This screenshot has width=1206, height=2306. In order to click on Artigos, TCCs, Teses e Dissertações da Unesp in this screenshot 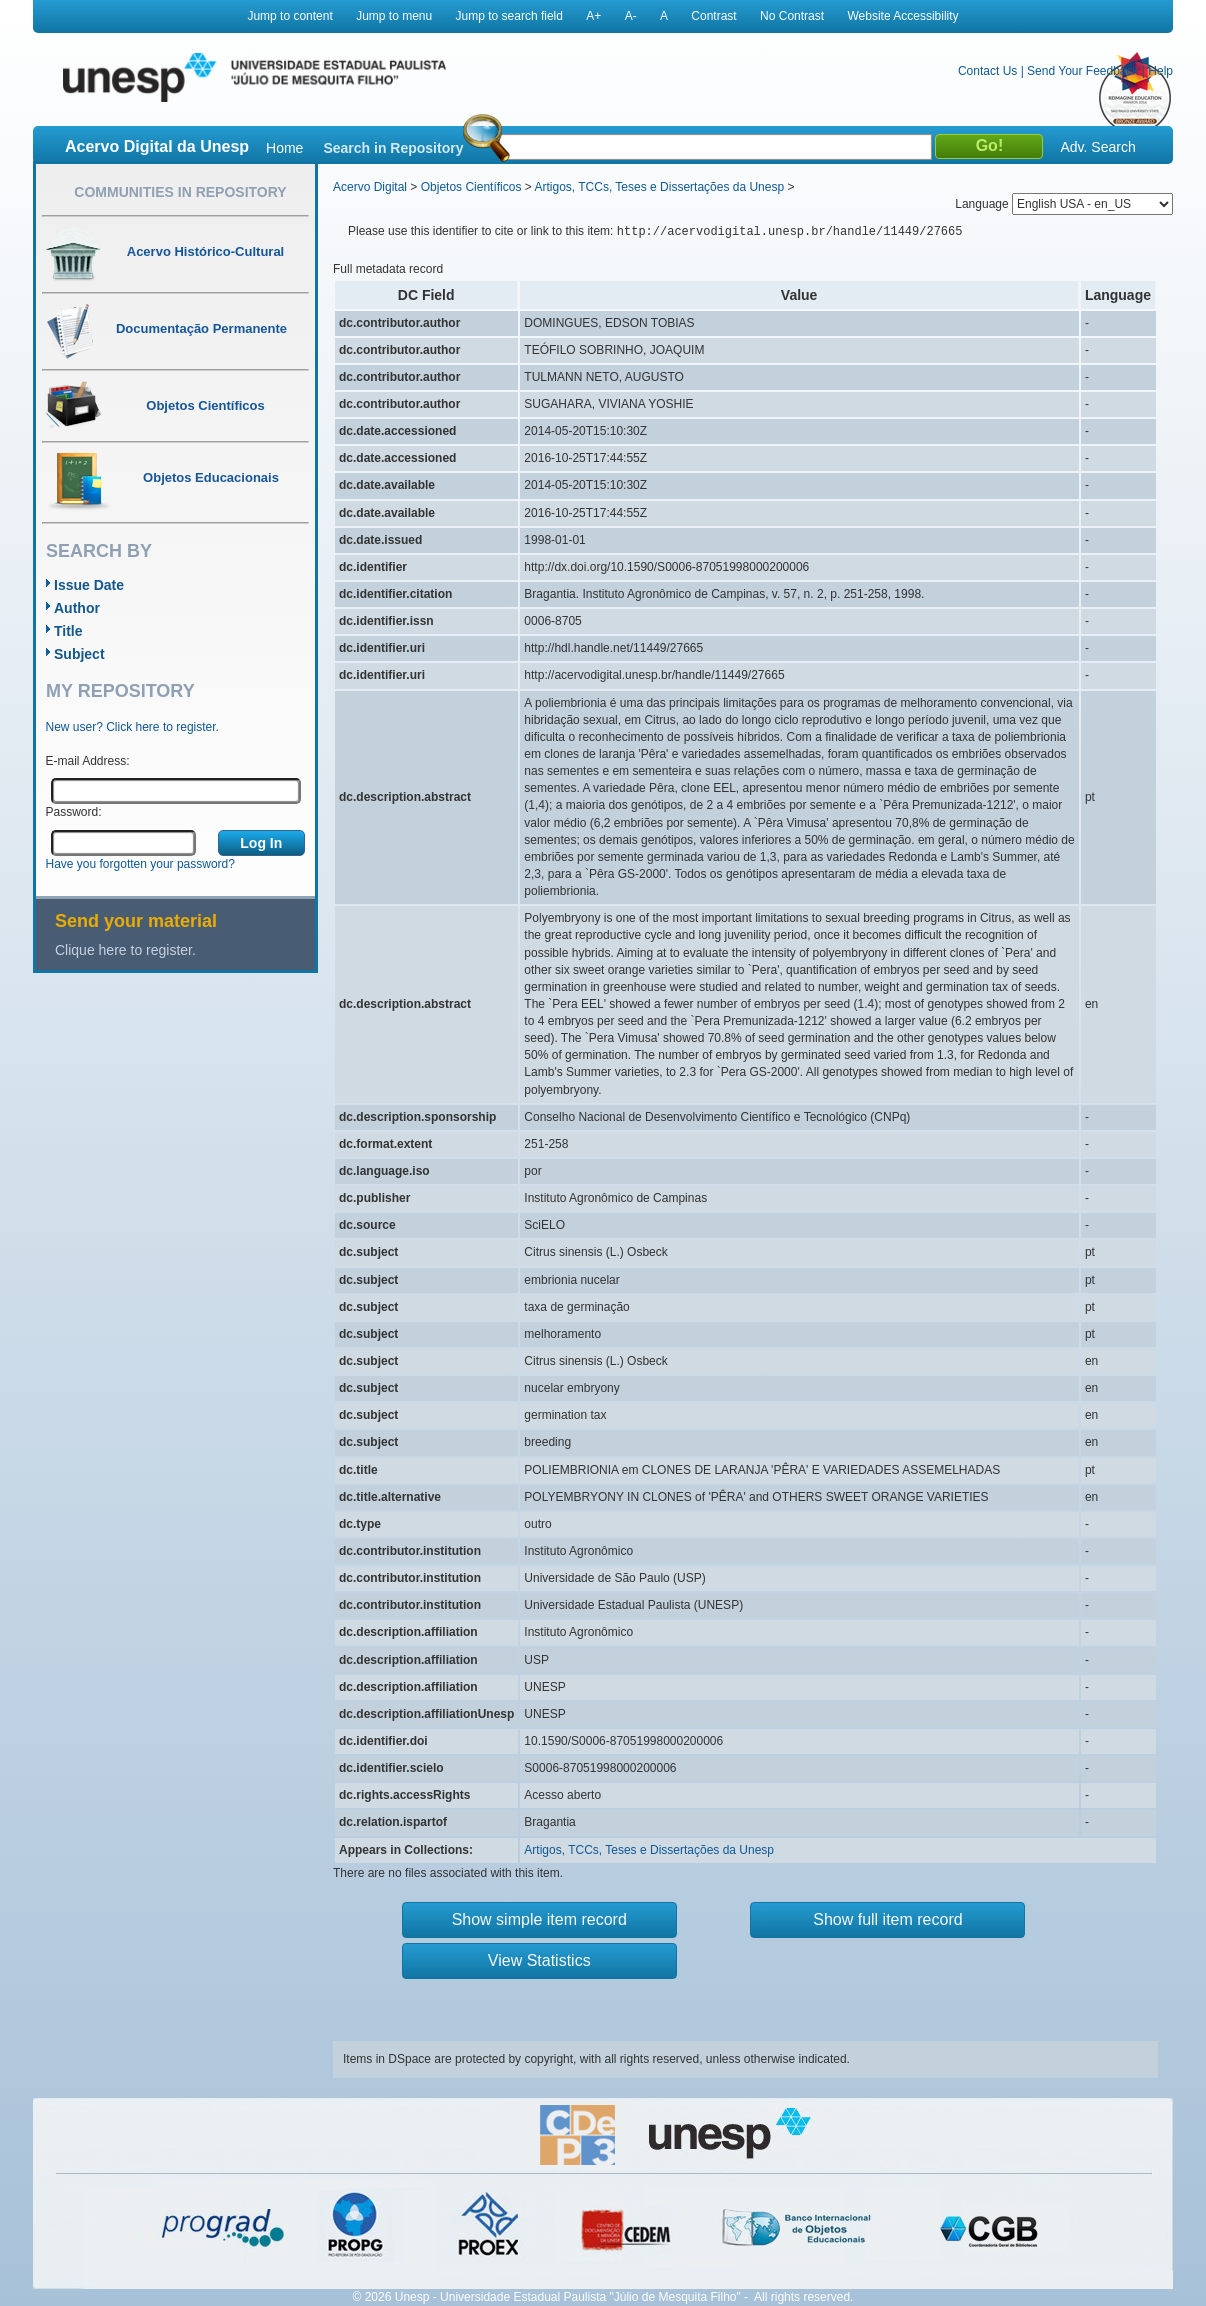, I will do `click(659, 187)`.